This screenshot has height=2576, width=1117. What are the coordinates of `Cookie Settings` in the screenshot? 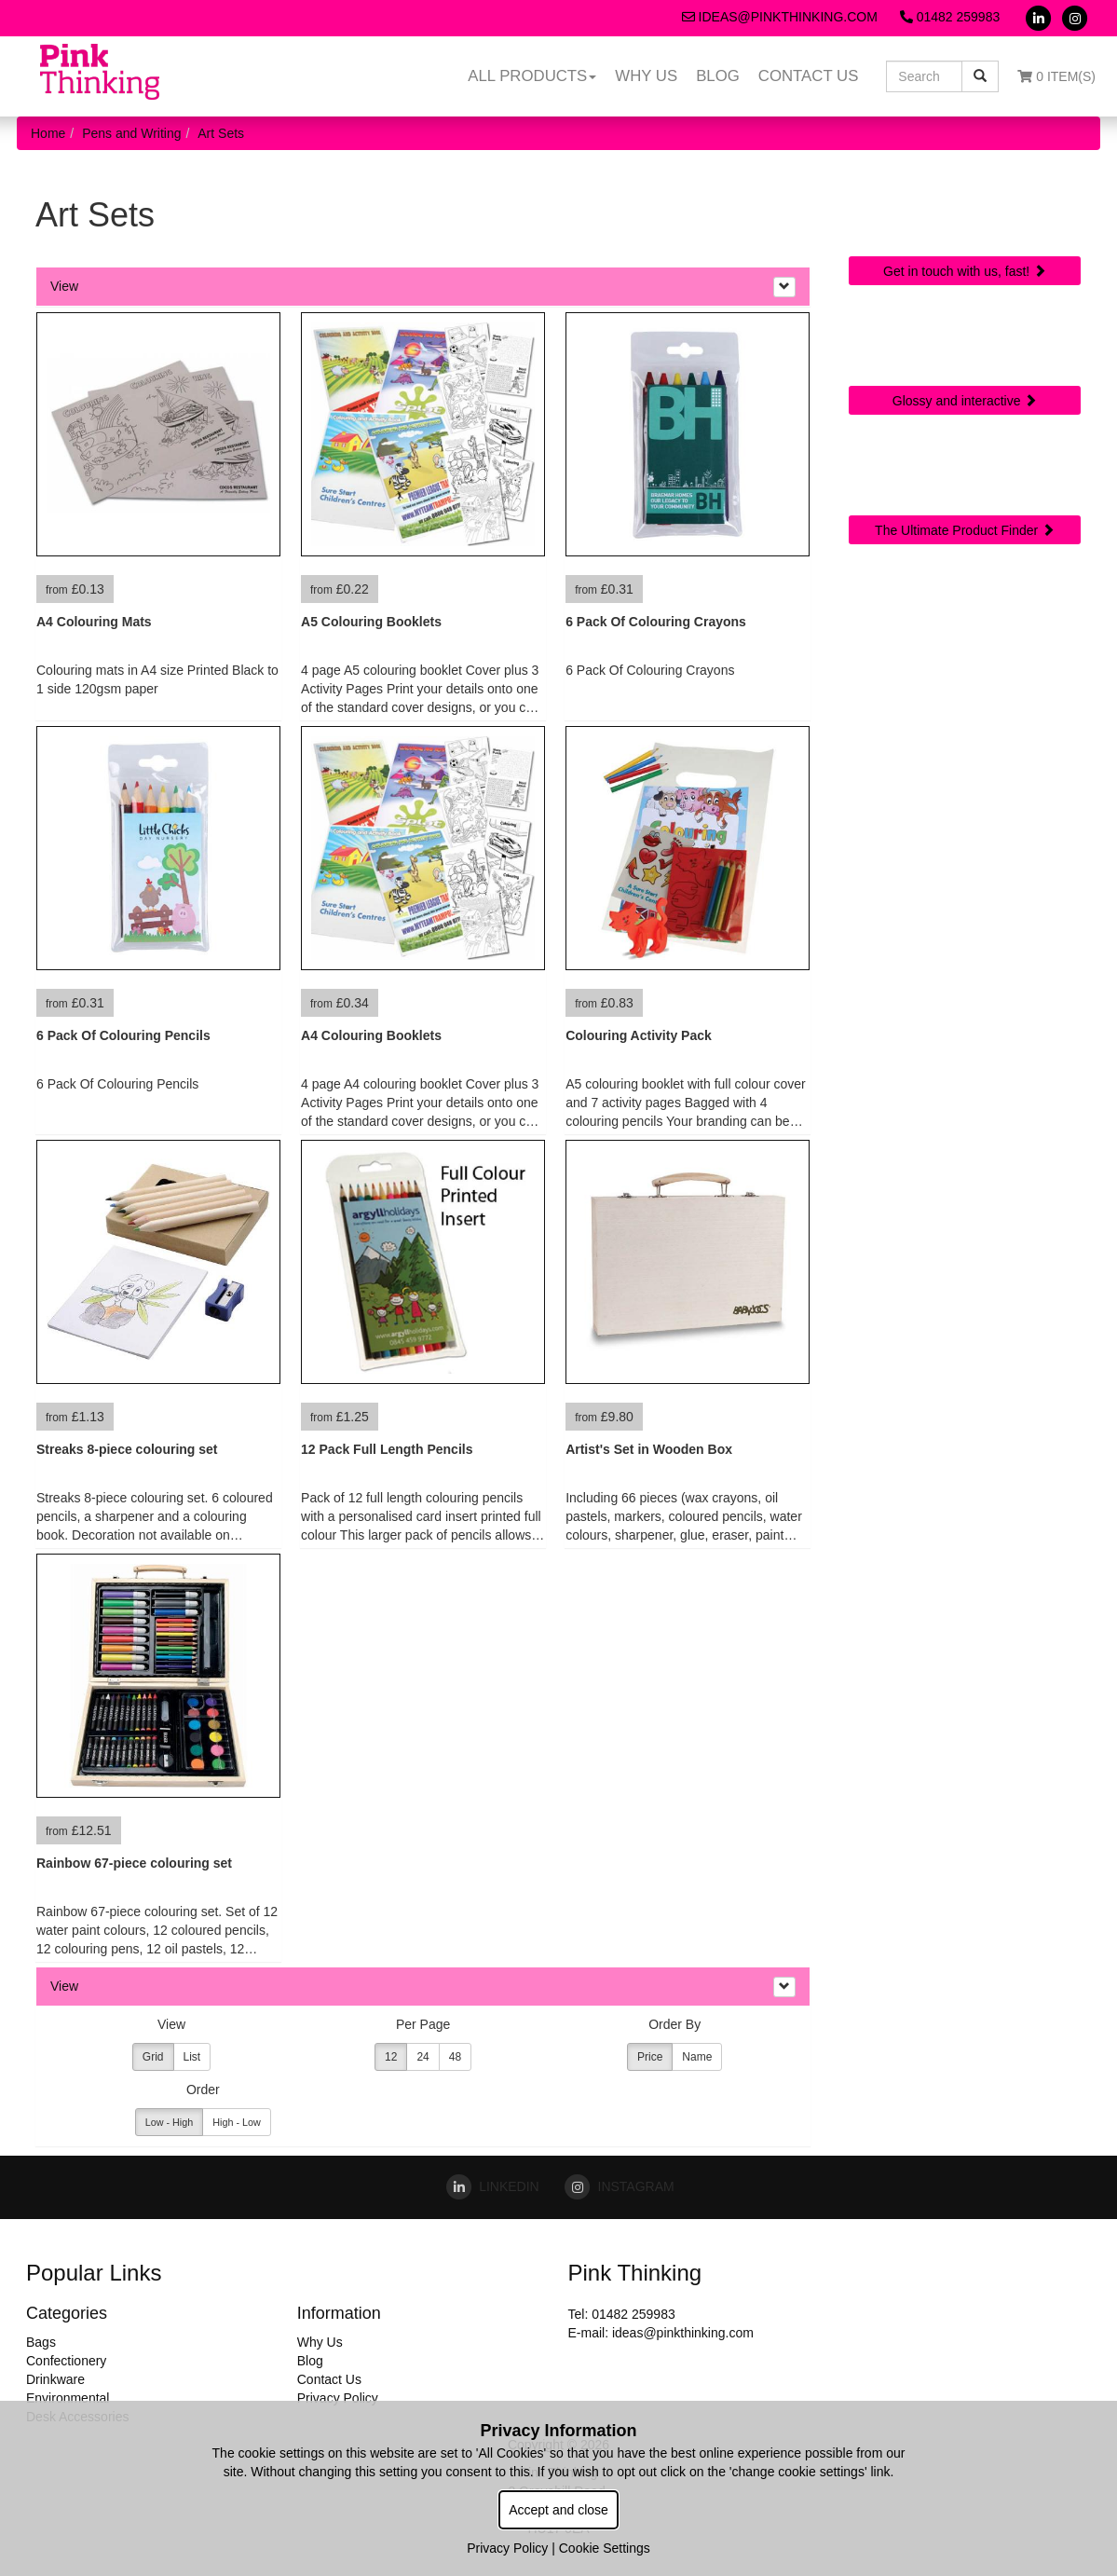 It's located at (604, 2548).